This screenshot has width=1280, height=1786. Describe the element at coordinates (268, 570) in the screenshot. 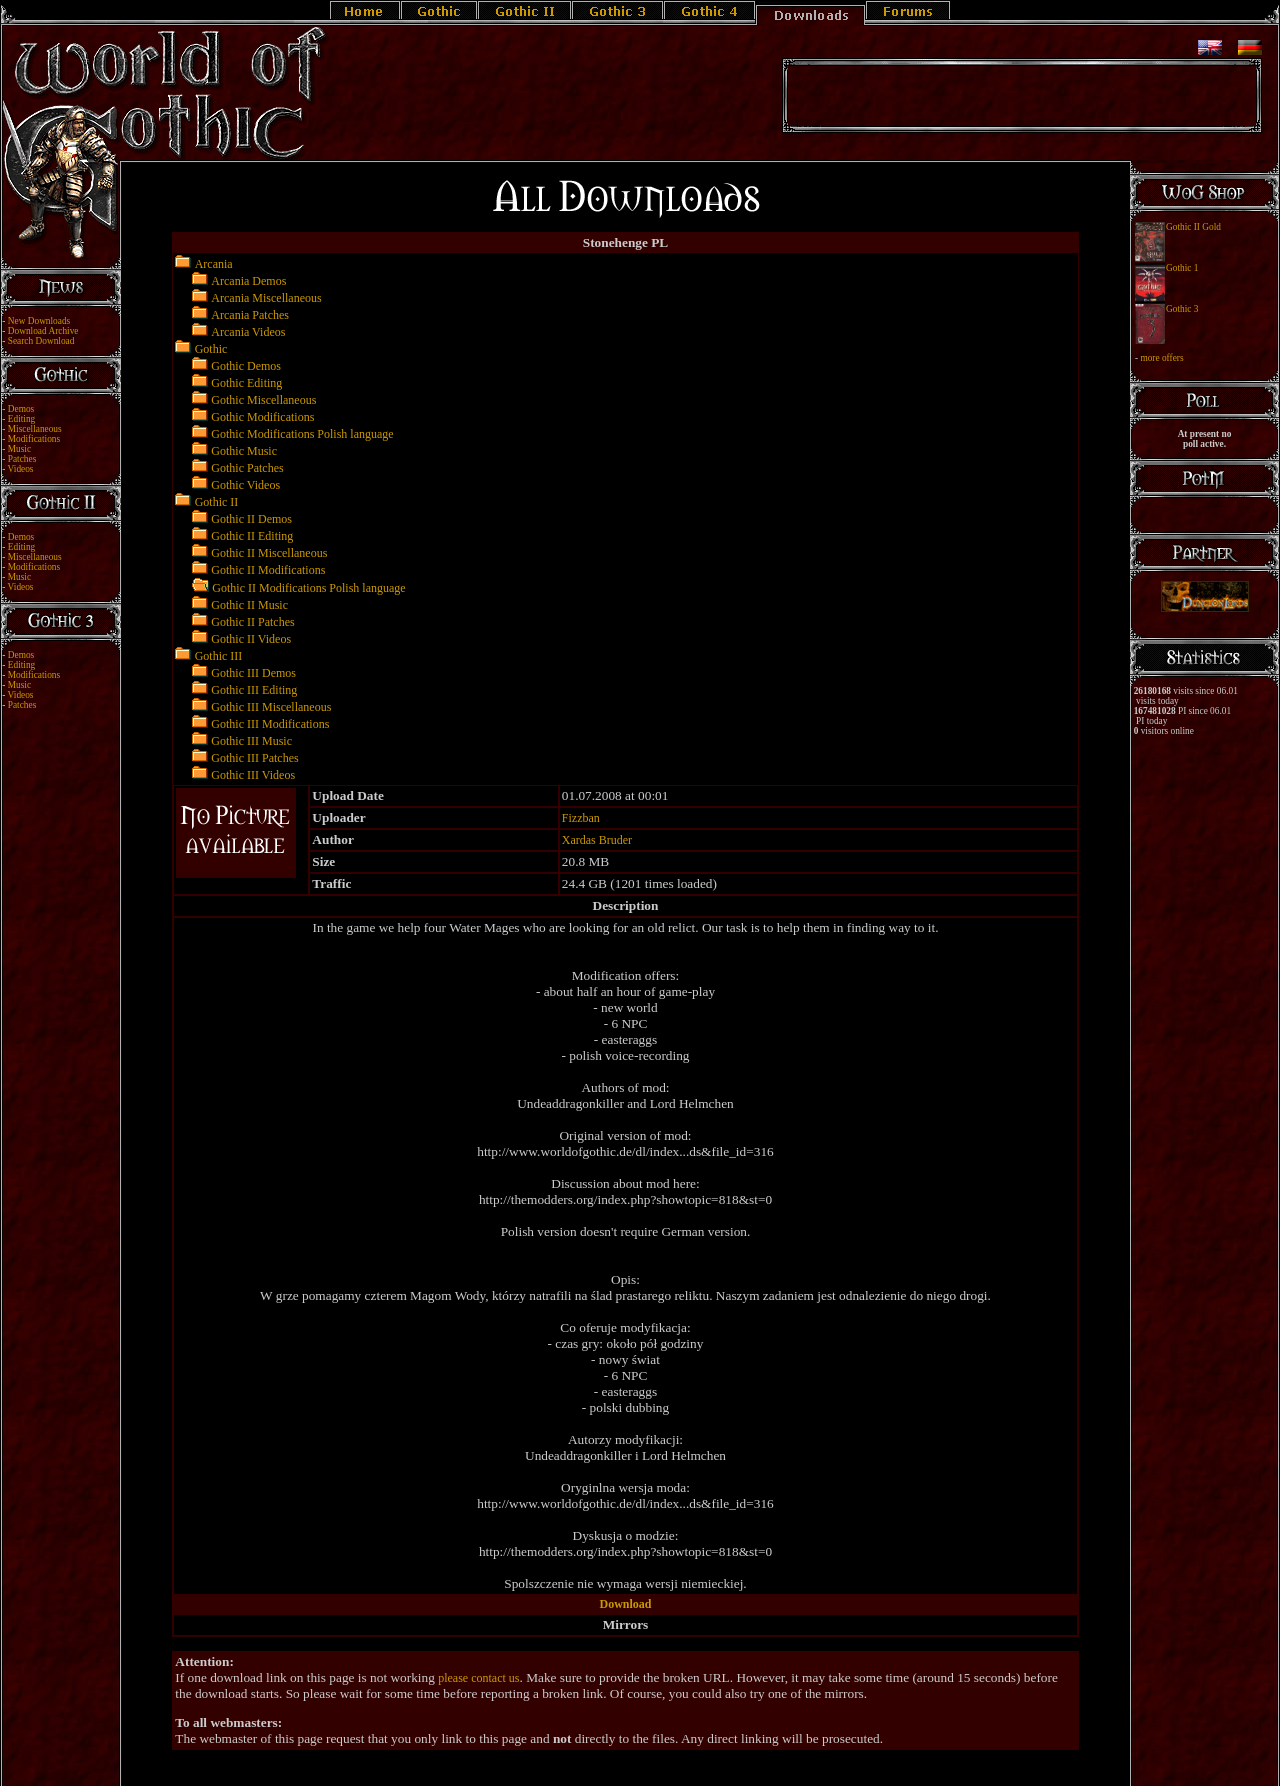

I see `Gothic II Modifications` at that location.